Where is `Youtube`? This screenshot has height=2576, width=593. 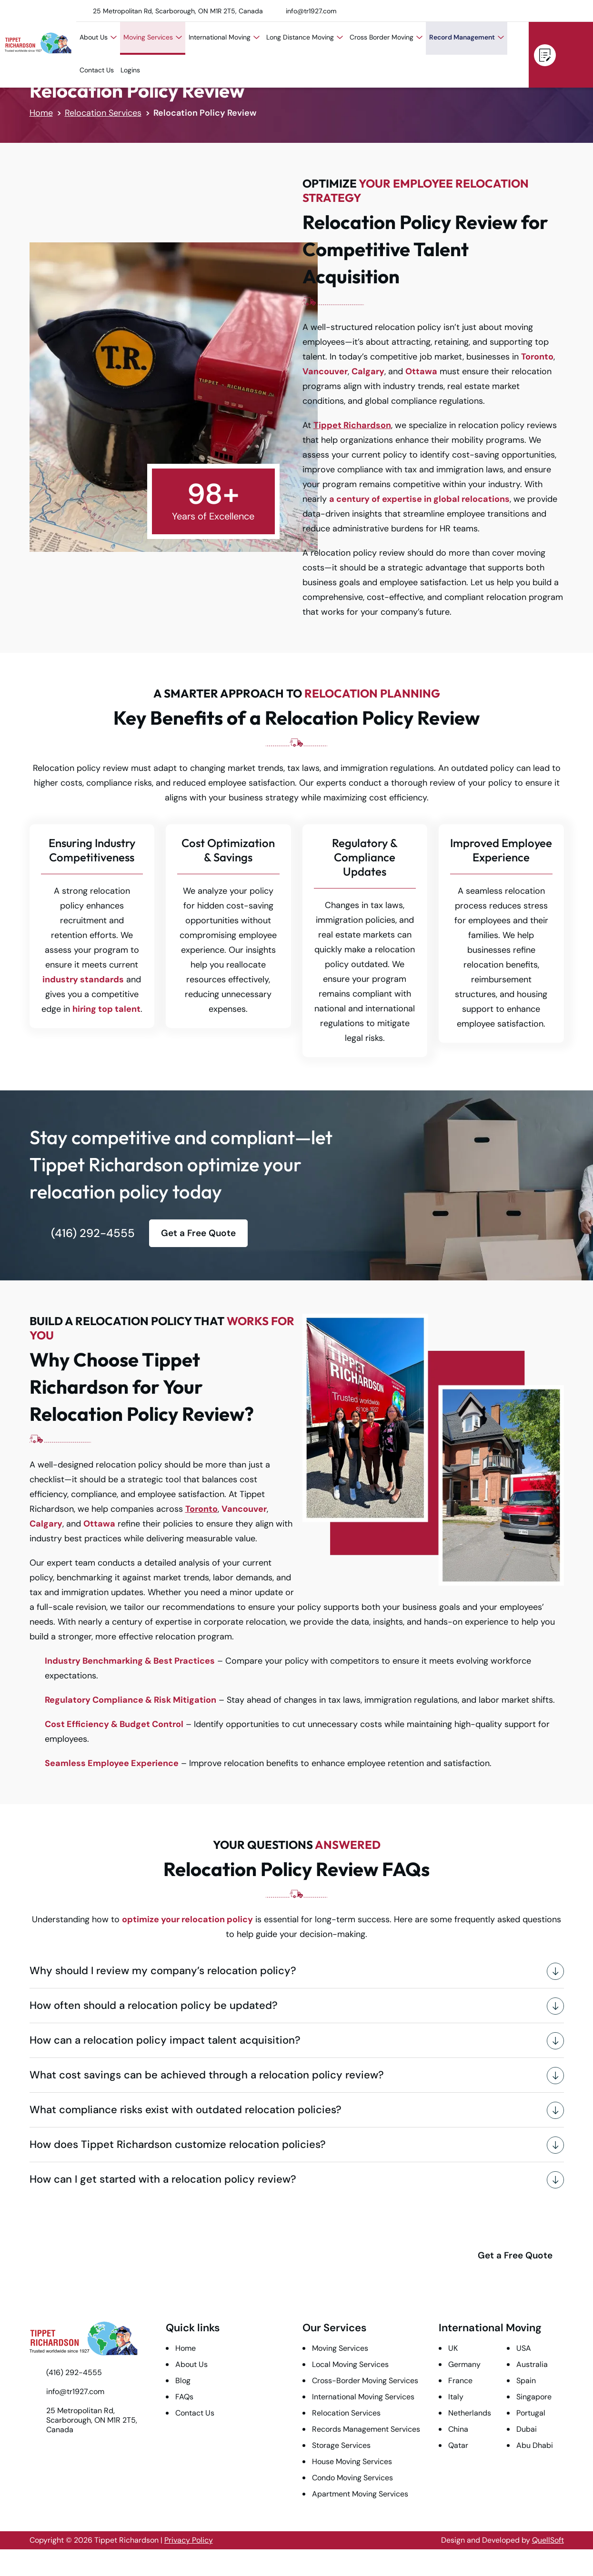
Youtube is located at coordinates (498, 11).